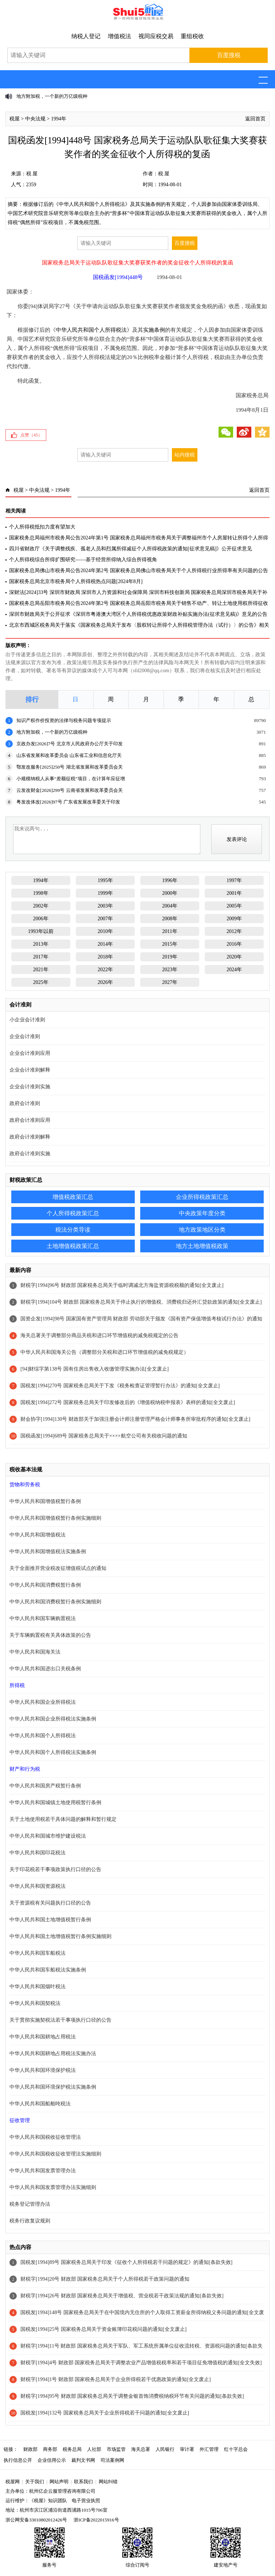 This screenshot has width=275, height=2576. I want to click on 中华人民共和国船舶吨税法, so click(40, 2103).